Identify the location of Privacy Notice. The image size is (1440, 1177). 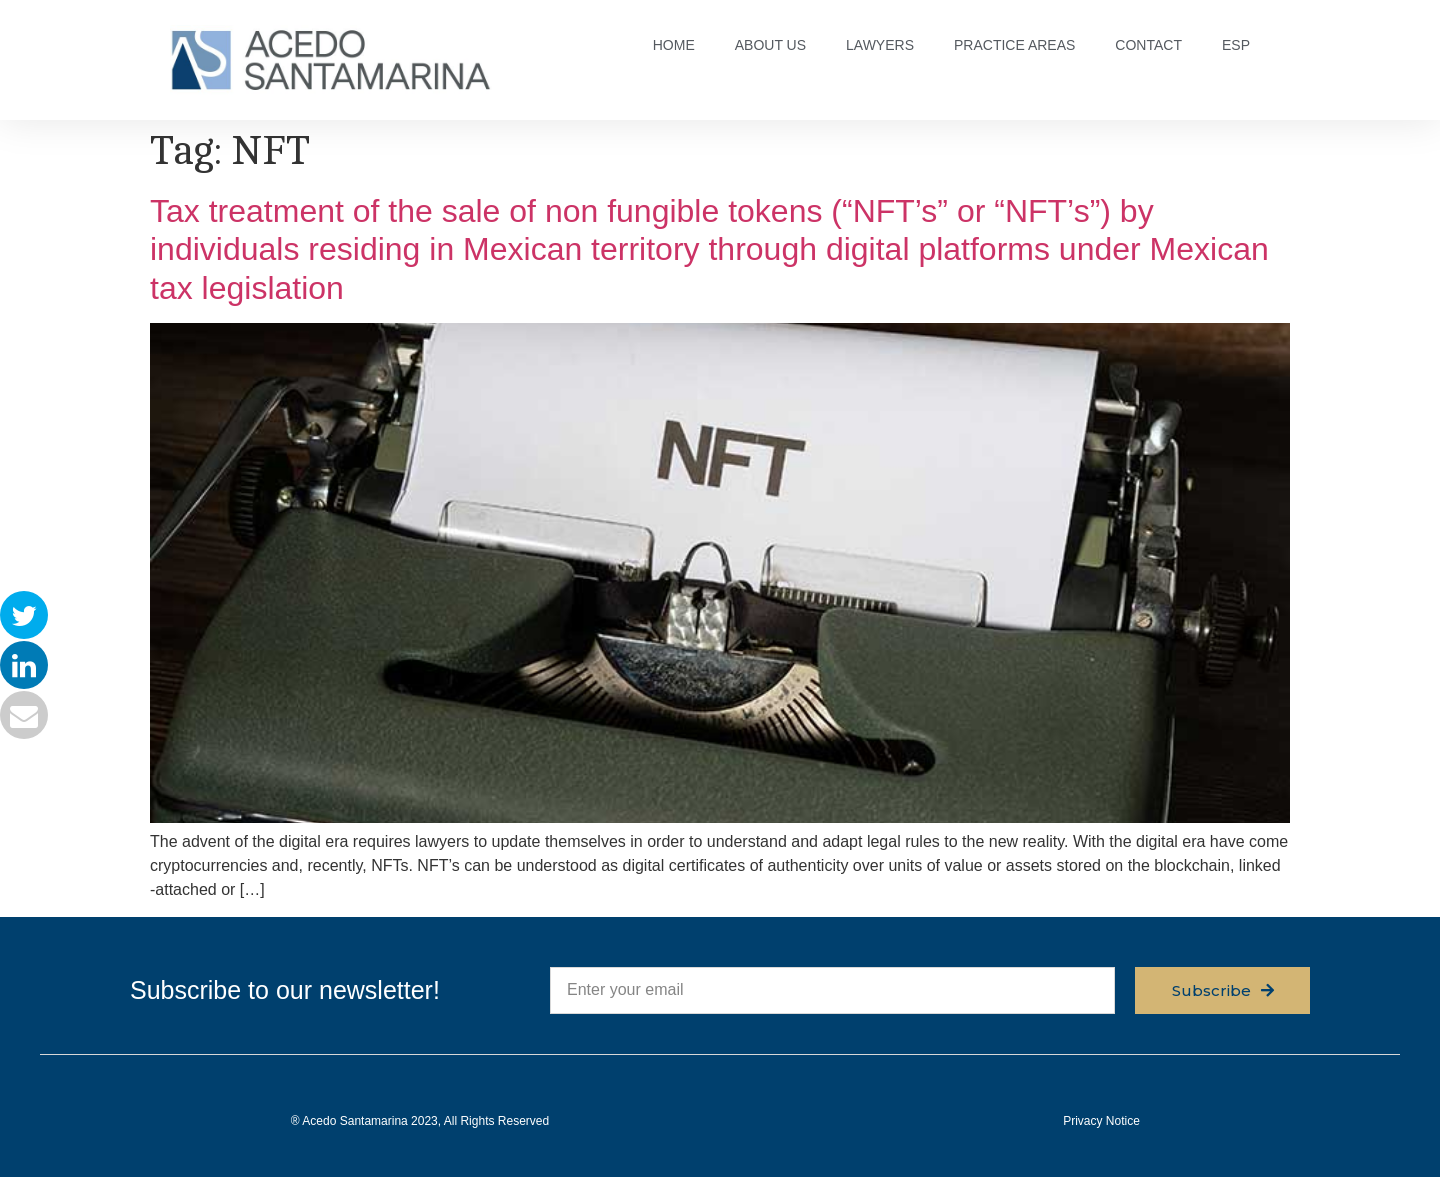
(1101, 1121).